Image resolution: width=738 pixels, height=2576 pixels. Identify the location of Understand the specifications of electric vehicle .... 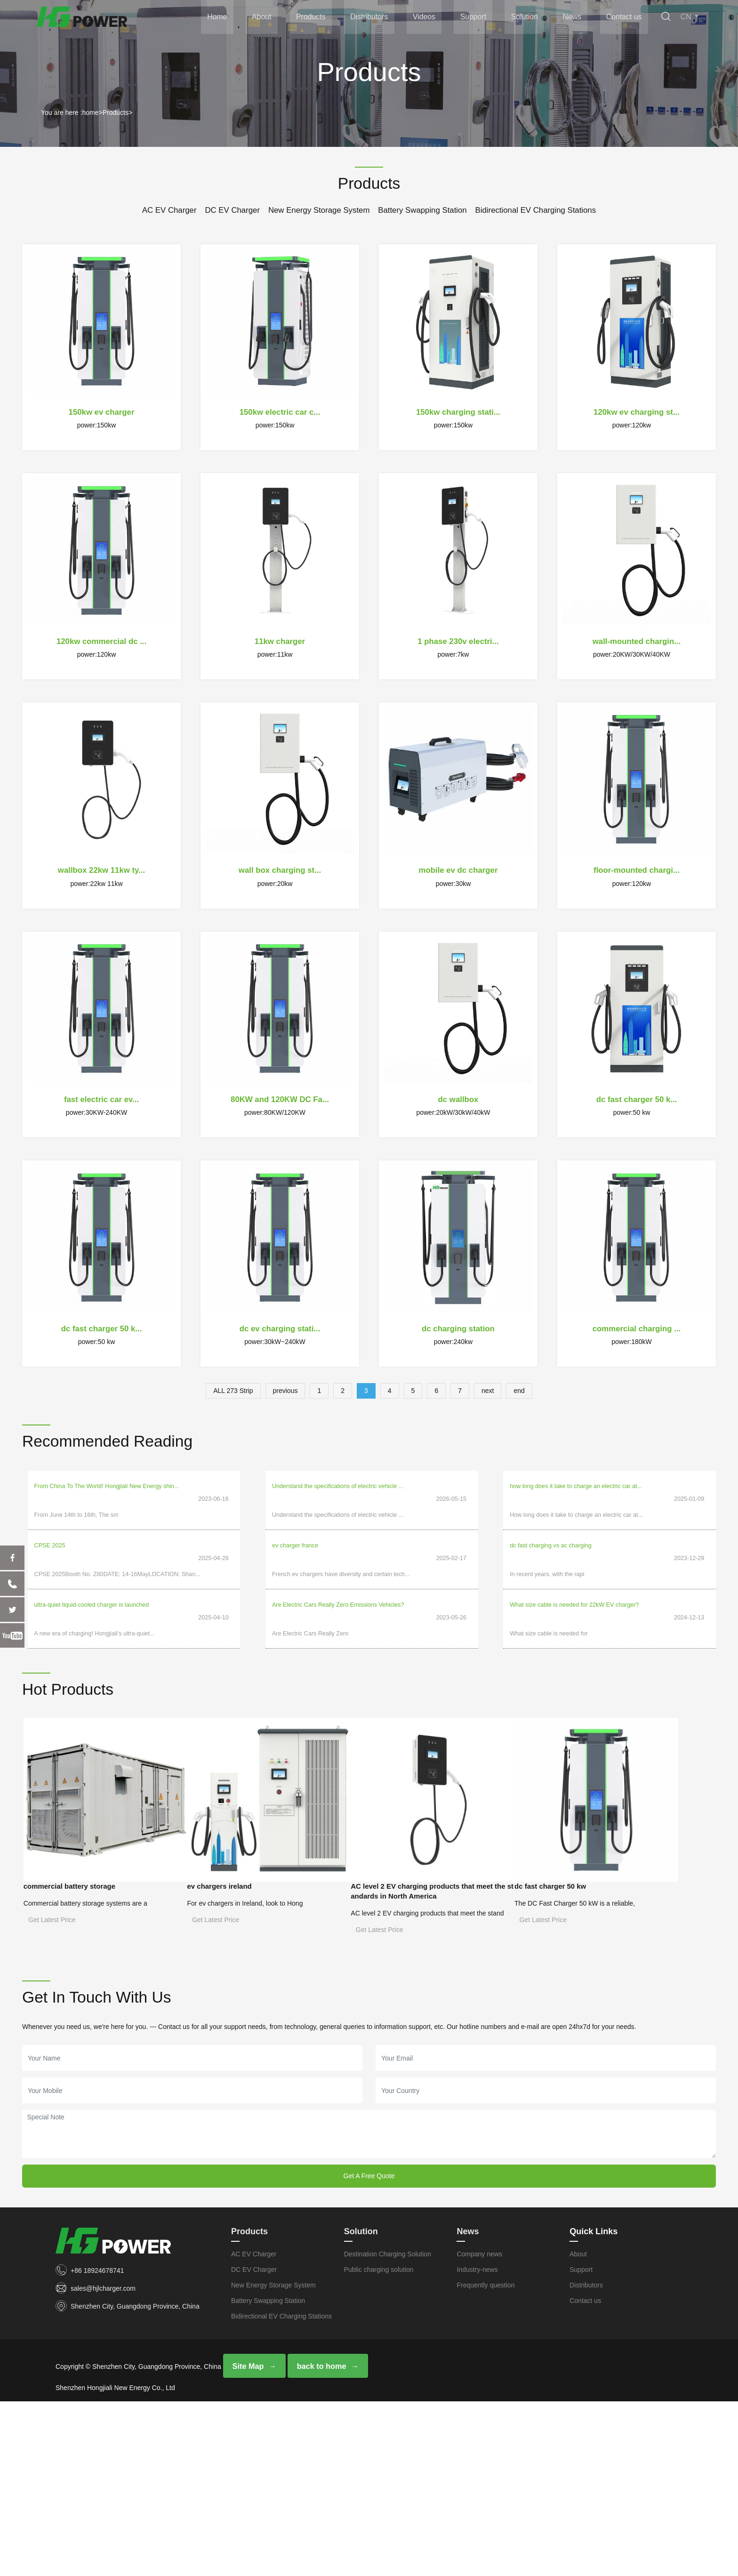
(337, 1486).